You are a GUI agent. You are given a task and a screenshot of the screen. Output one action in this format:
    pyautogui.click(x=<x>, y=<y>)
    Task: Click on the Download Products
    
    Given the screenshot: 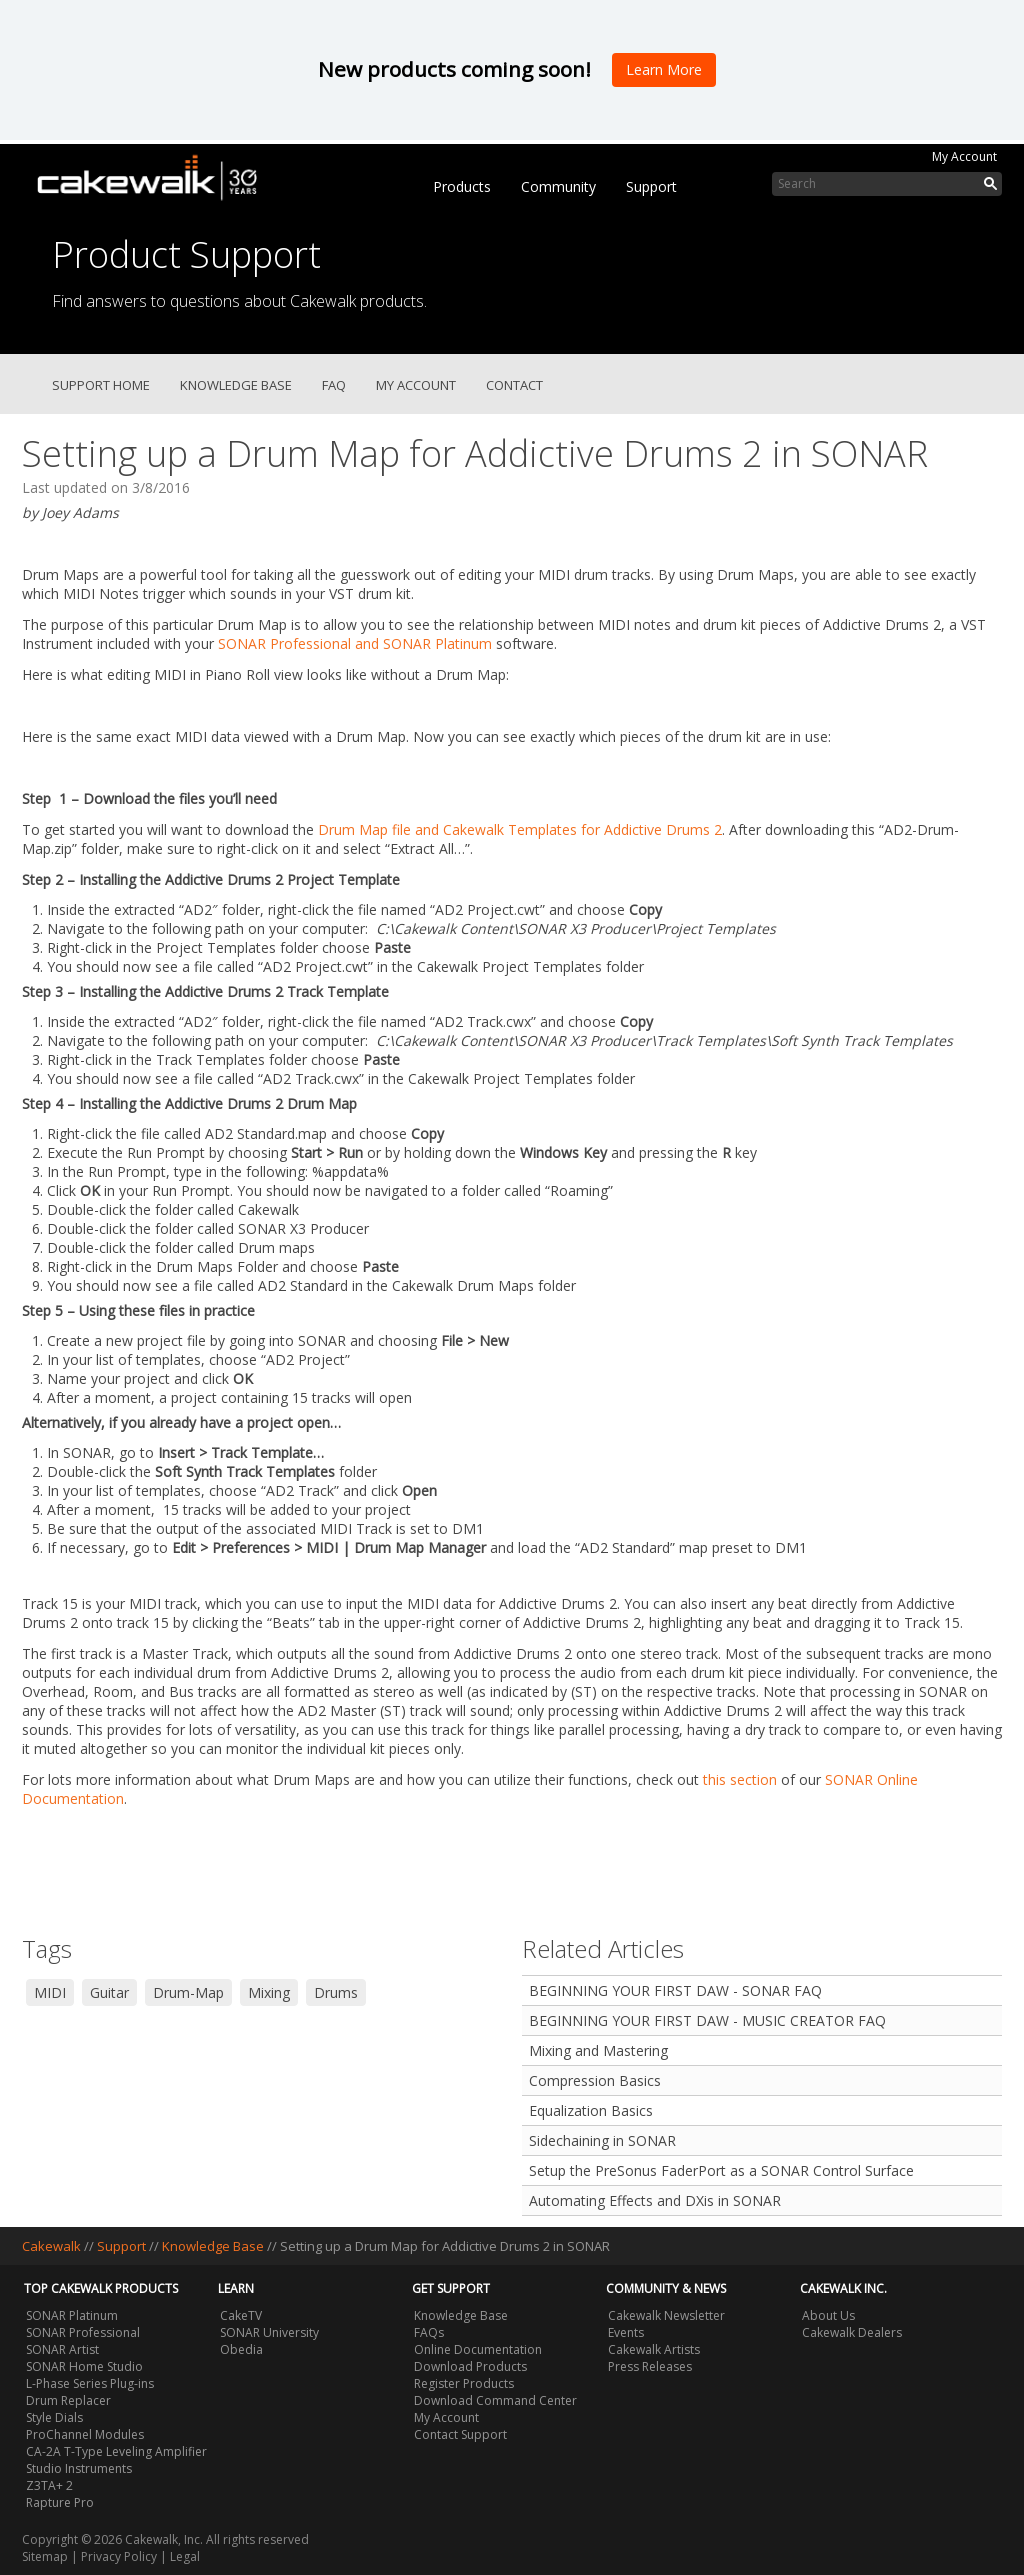 What is the action you would take?
    pyautogui.click(x=470, y=2366)
    